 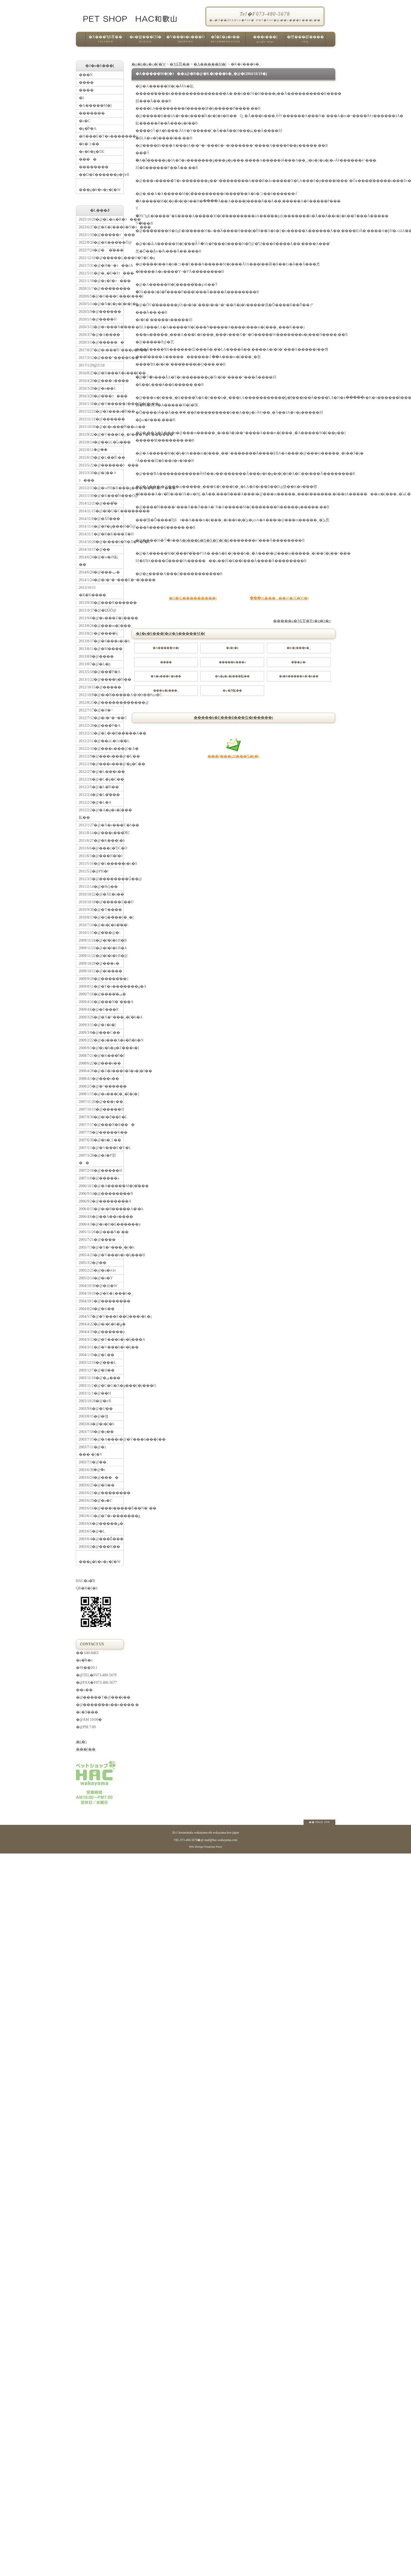 What do you see at coordinates (101, 833) in the screenshot?
I see `2011/8/14�@���s���̐ӔC` at bounding box center [101, 833].